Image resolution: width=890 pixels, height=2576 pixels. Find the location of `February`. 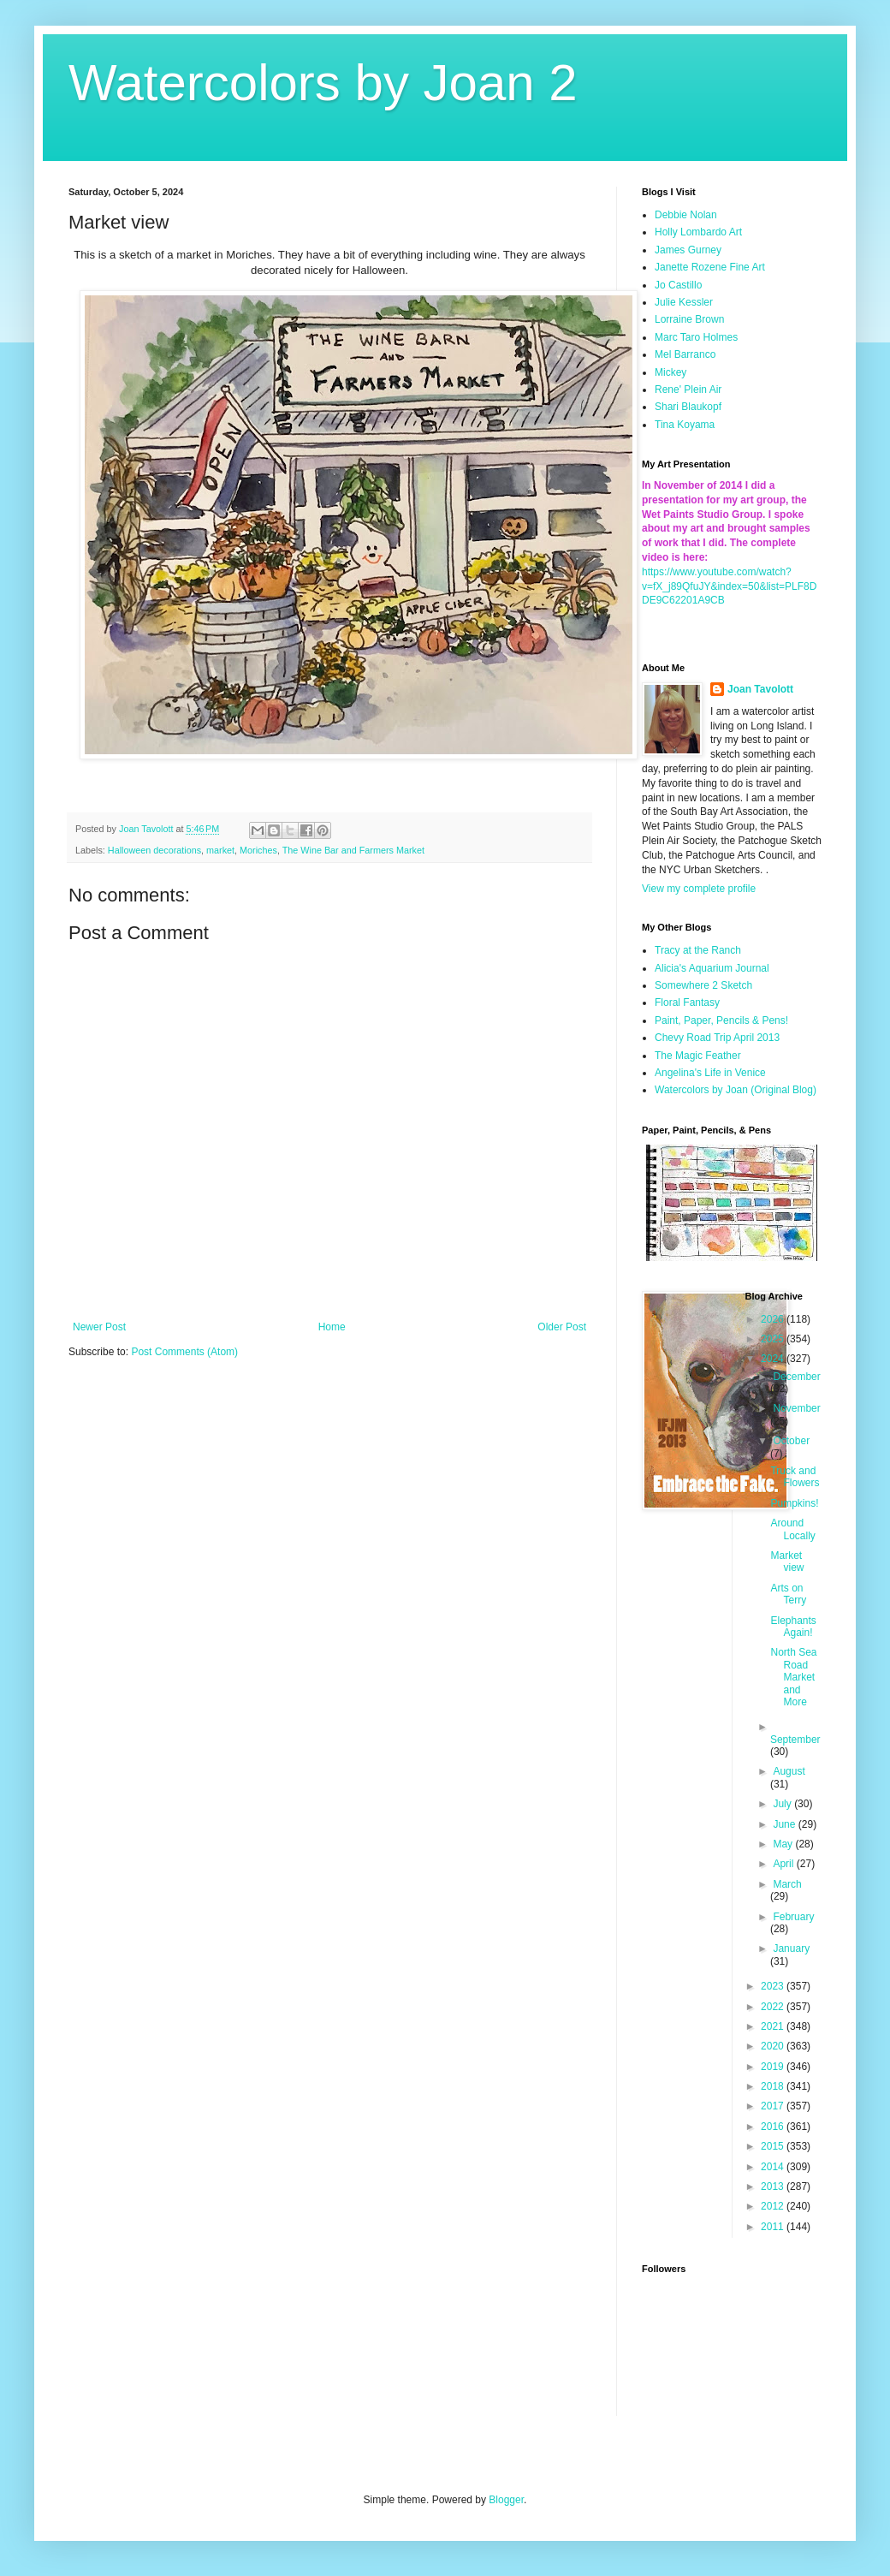

February is located at coordinates (793, 1917).